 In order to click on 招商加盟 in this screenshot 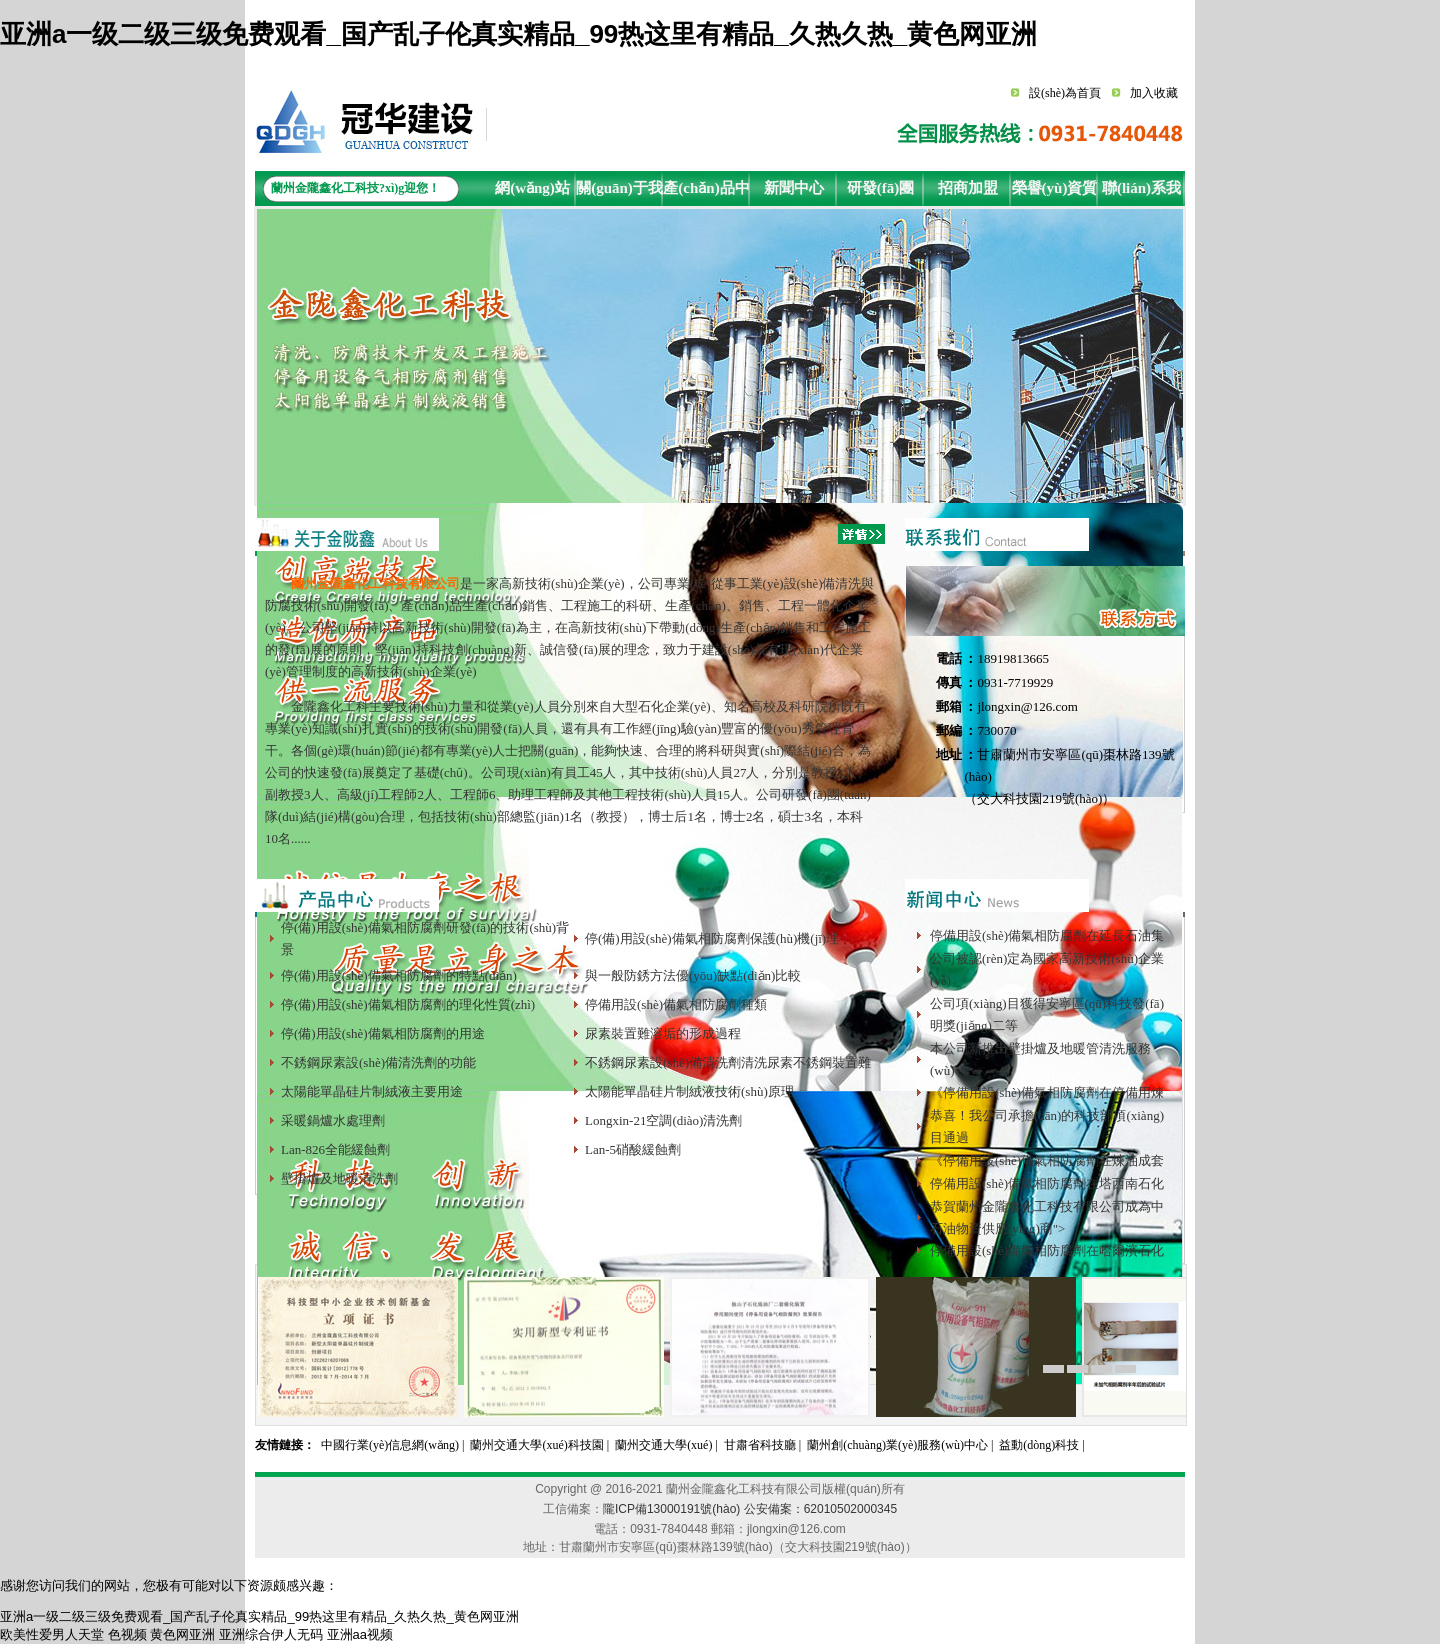, I will do `click(968, 188)`.